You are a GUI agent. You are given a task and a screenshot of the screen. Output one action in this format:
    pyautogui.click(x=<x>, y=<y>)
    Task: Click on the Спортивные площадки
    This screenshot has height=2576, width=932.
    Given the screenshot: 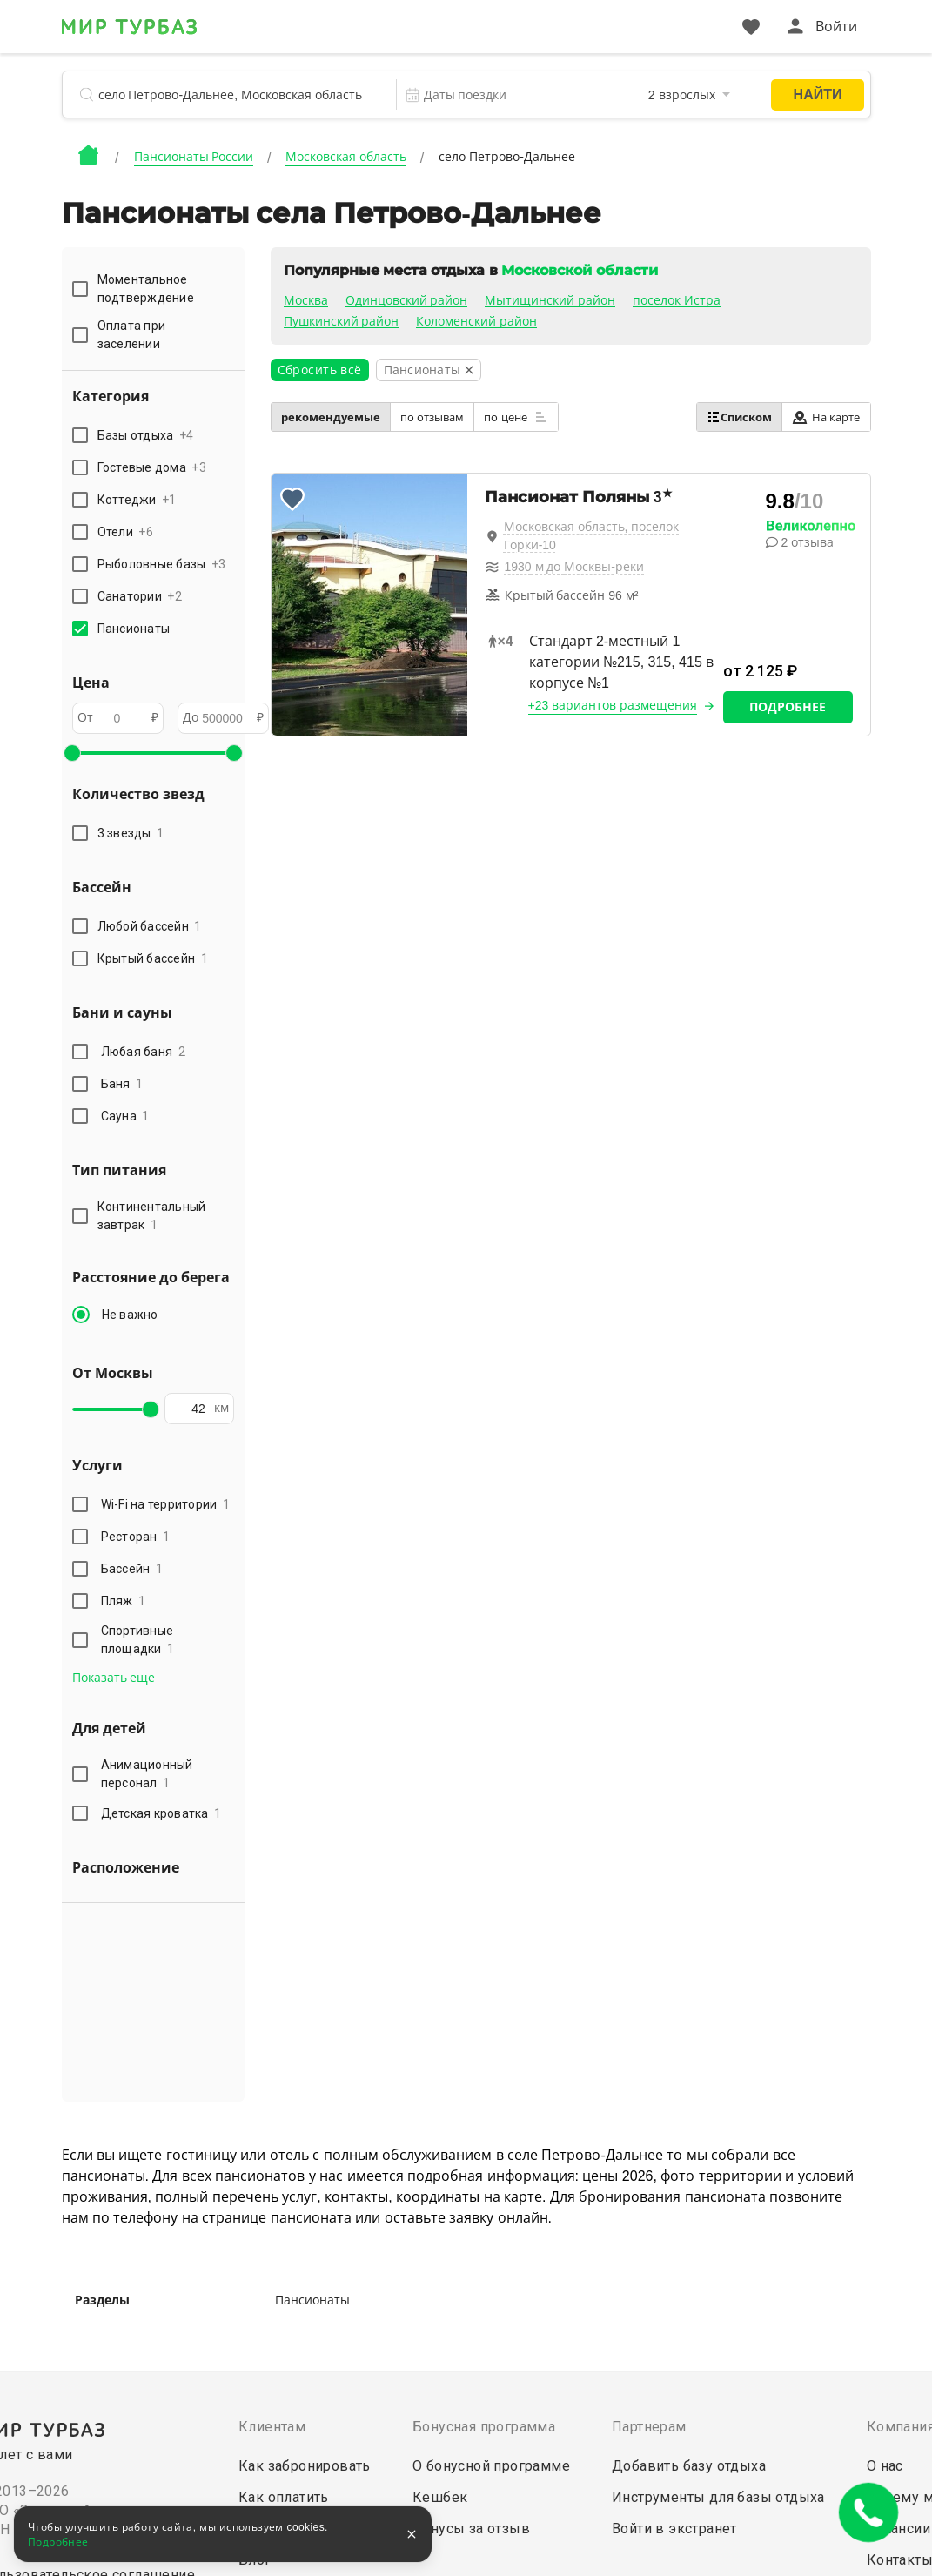 What is the action you would take?
    pyautogui.click(x=138, y=1640)
    